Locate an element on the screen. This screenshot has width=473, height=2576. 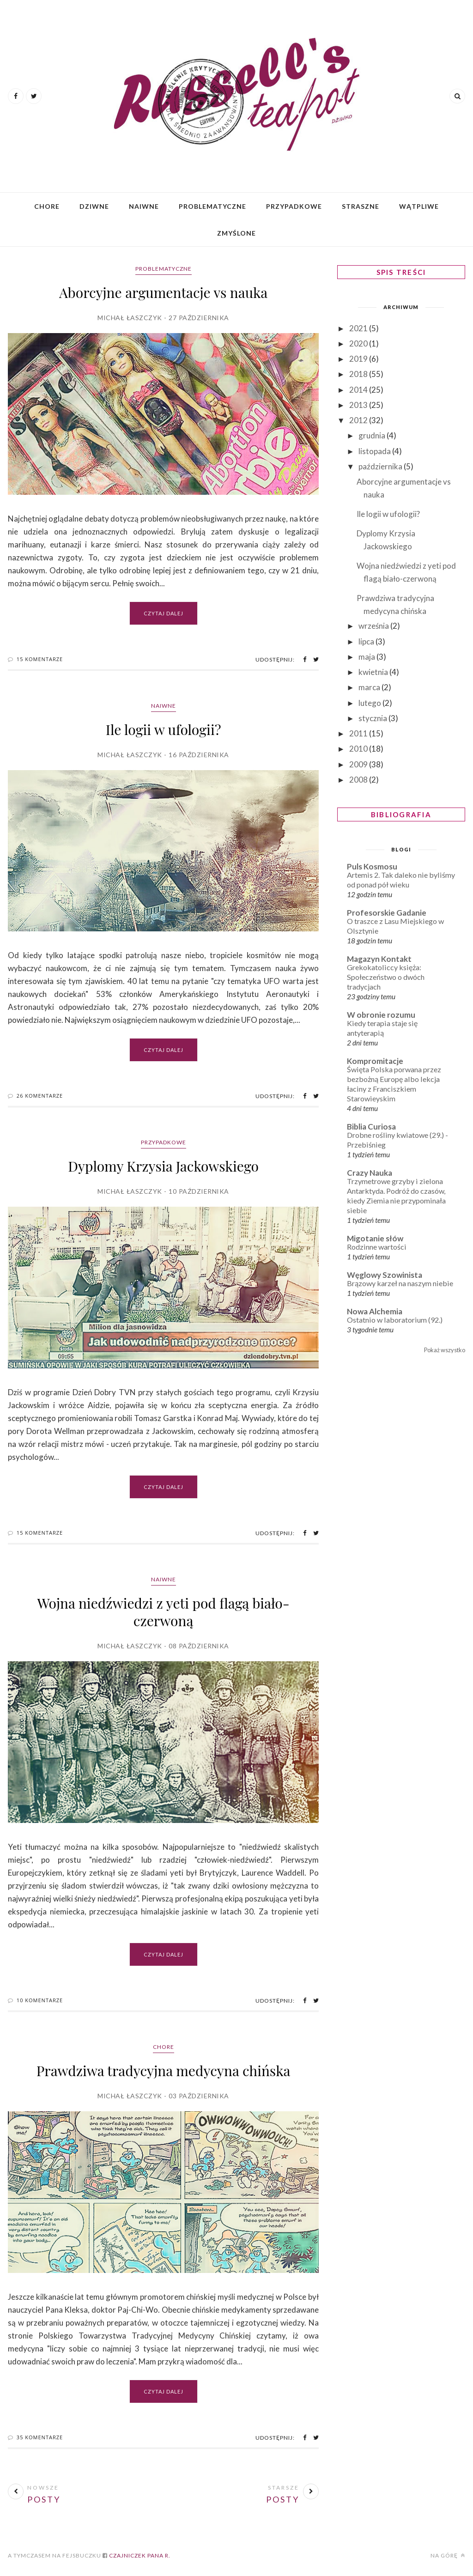
Puls Kosmosu is located at coordinates (372, 866).